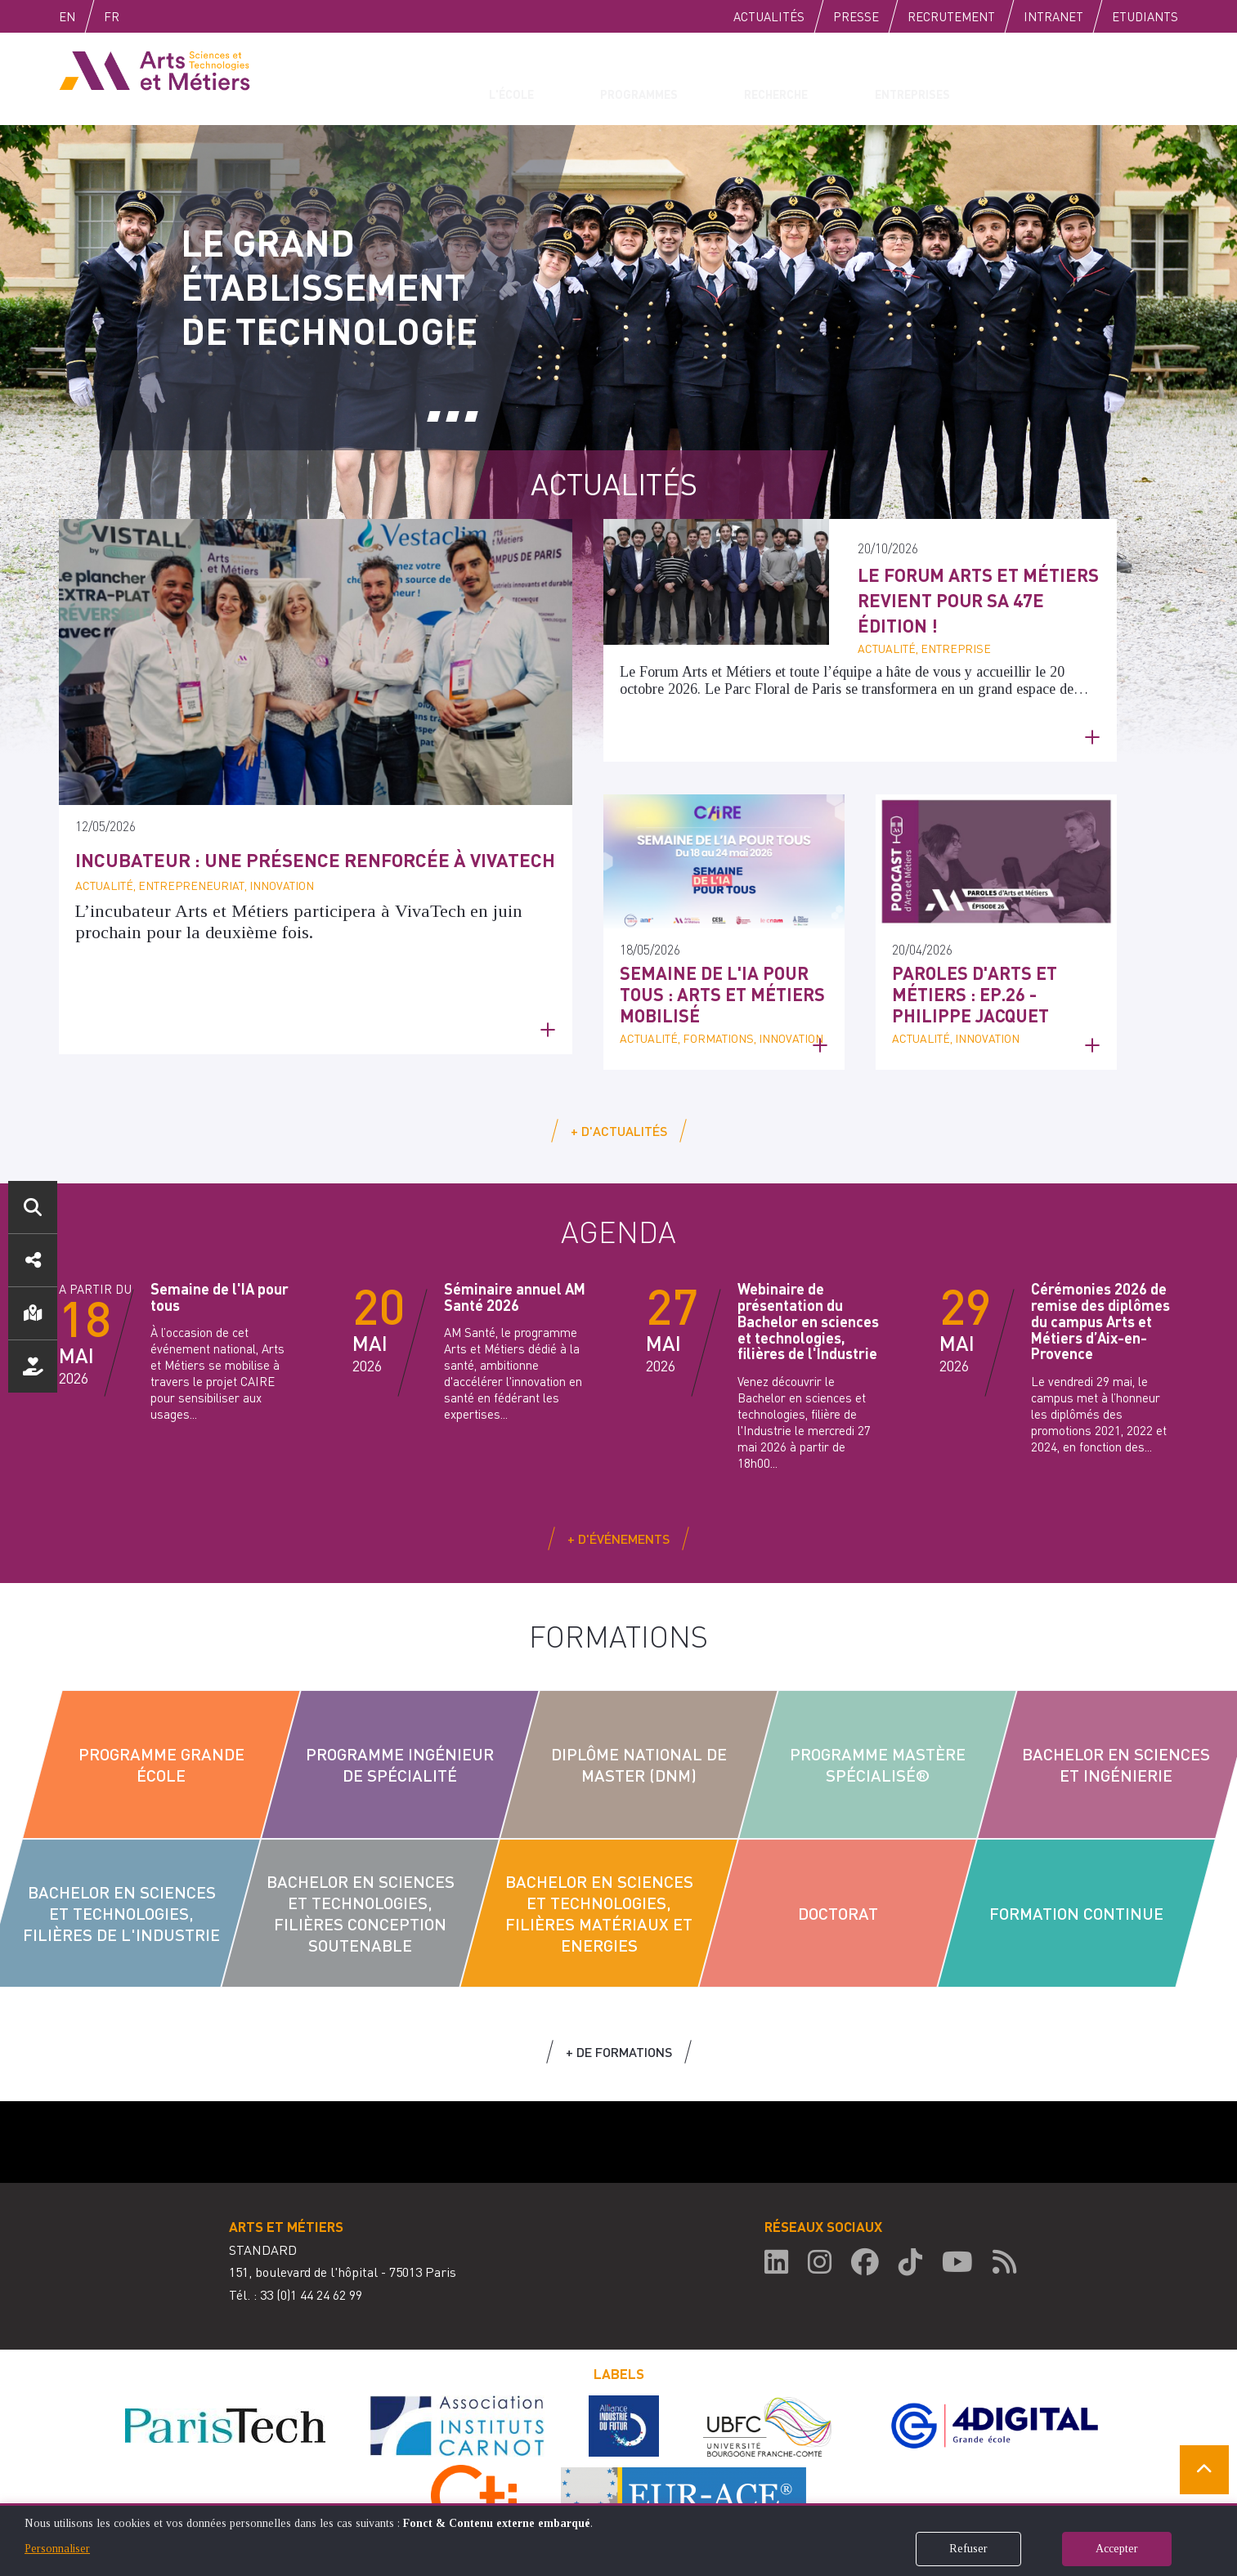 This screenshot has width=1237, height=2576. I want to click on Actualités, so click(768, 16).